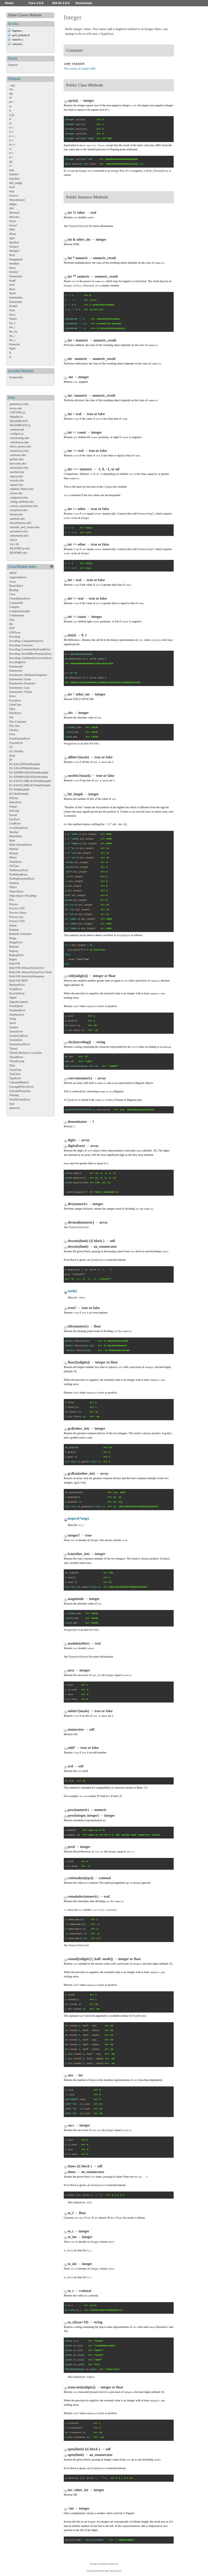 The image size is (208, 2576). I want to click on Random, so click(14, 929).